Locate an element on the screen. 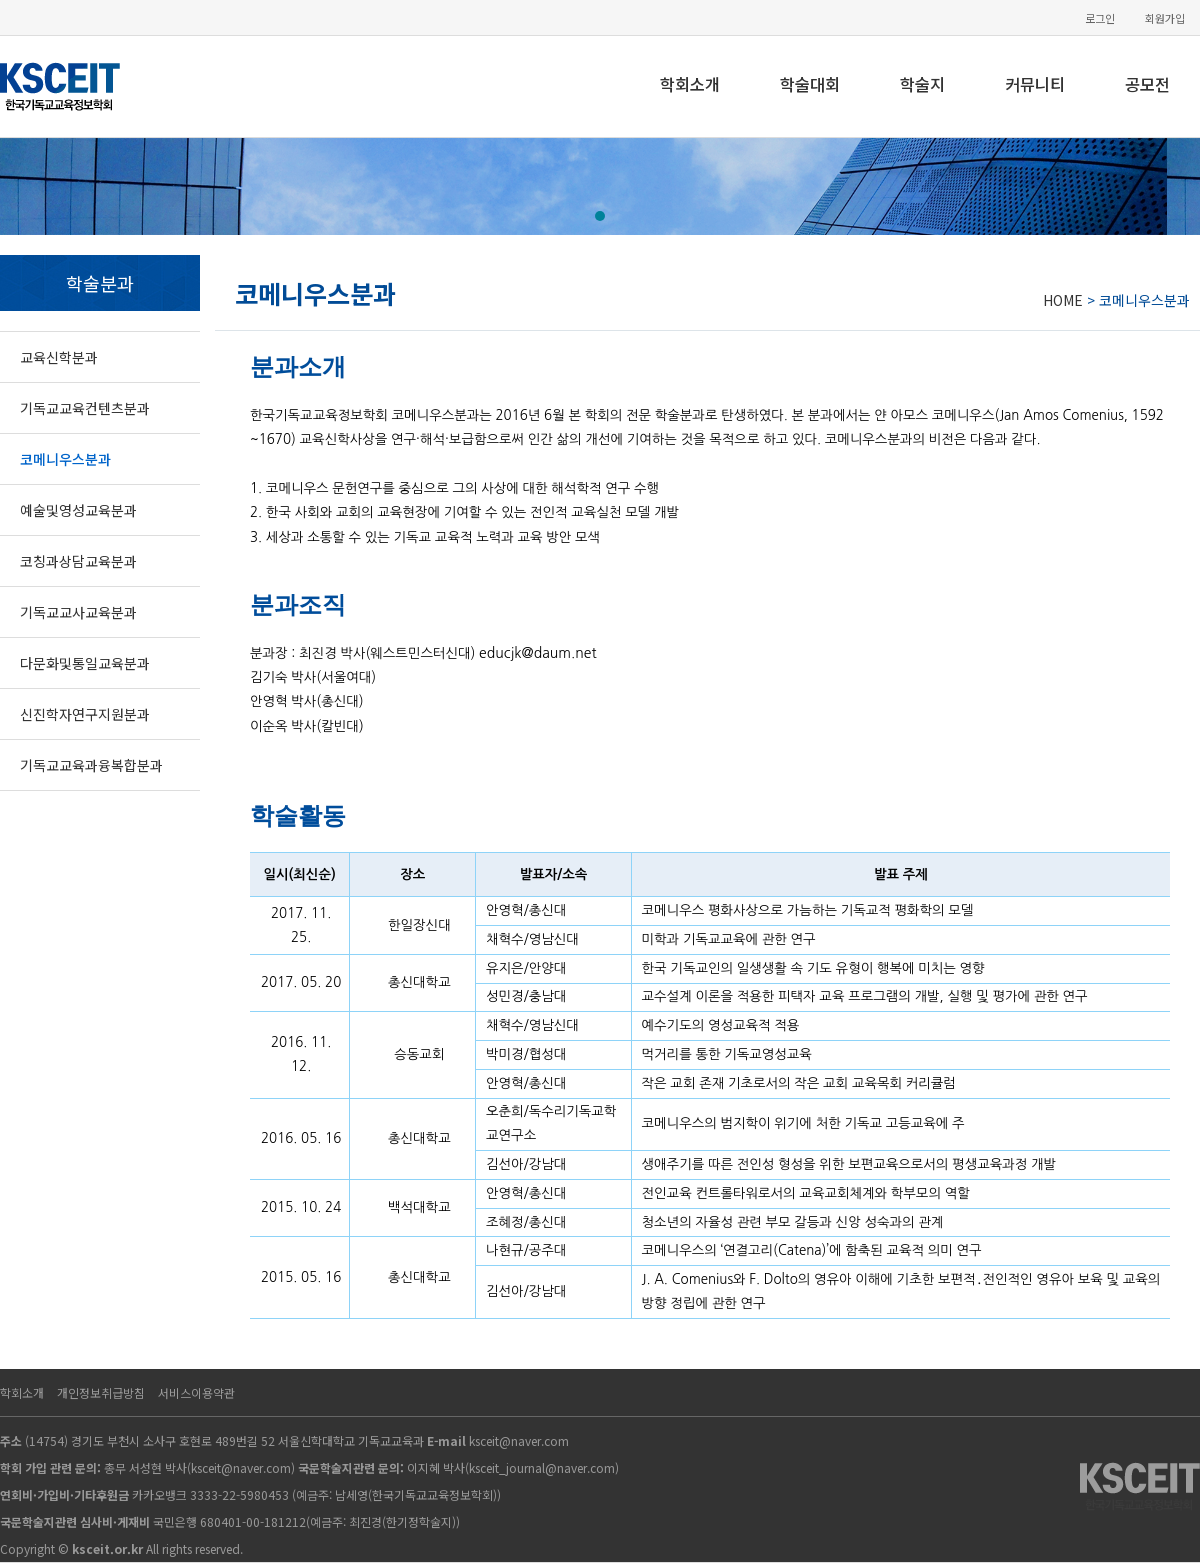  HOME is located at coordinates (1063, 300).